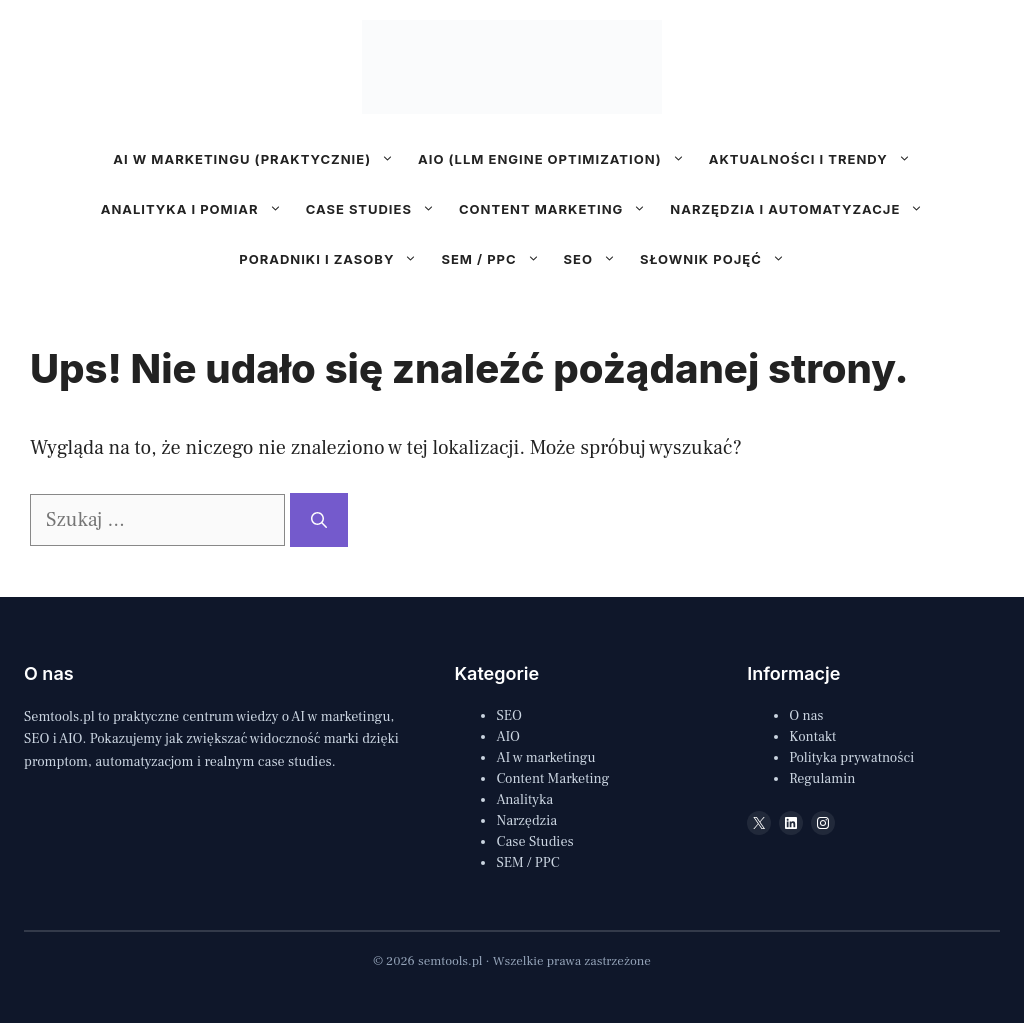 This screenshot has width=1024, height=1023. I want to click on [Follow us on Instagram], so click(520, 294).